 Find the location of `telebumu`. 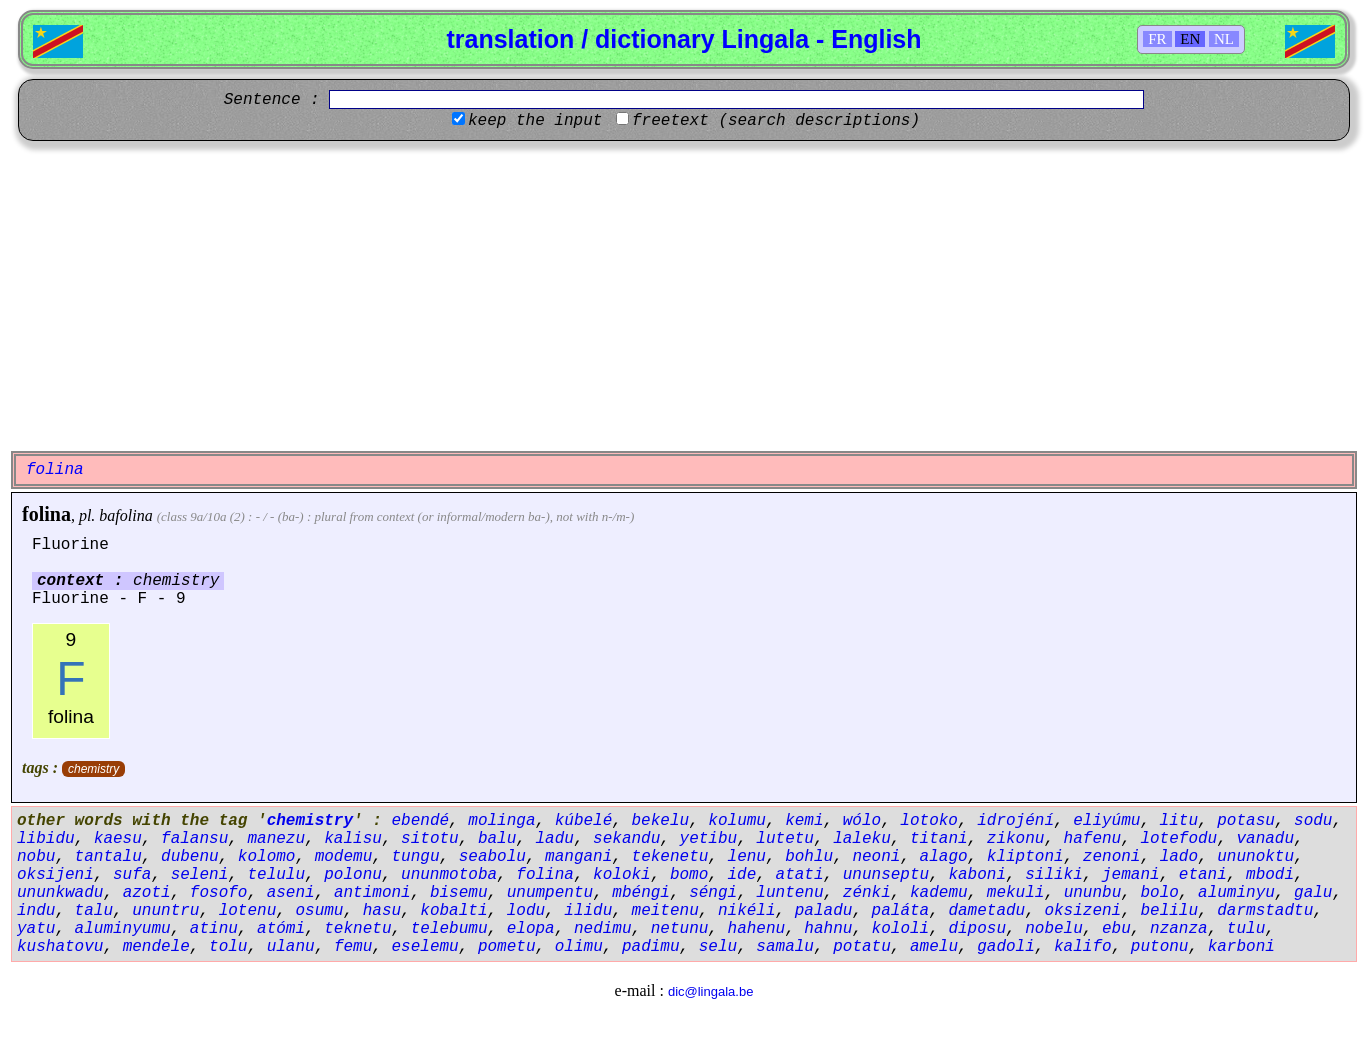

telebumu is located at coordinates (449, 929).